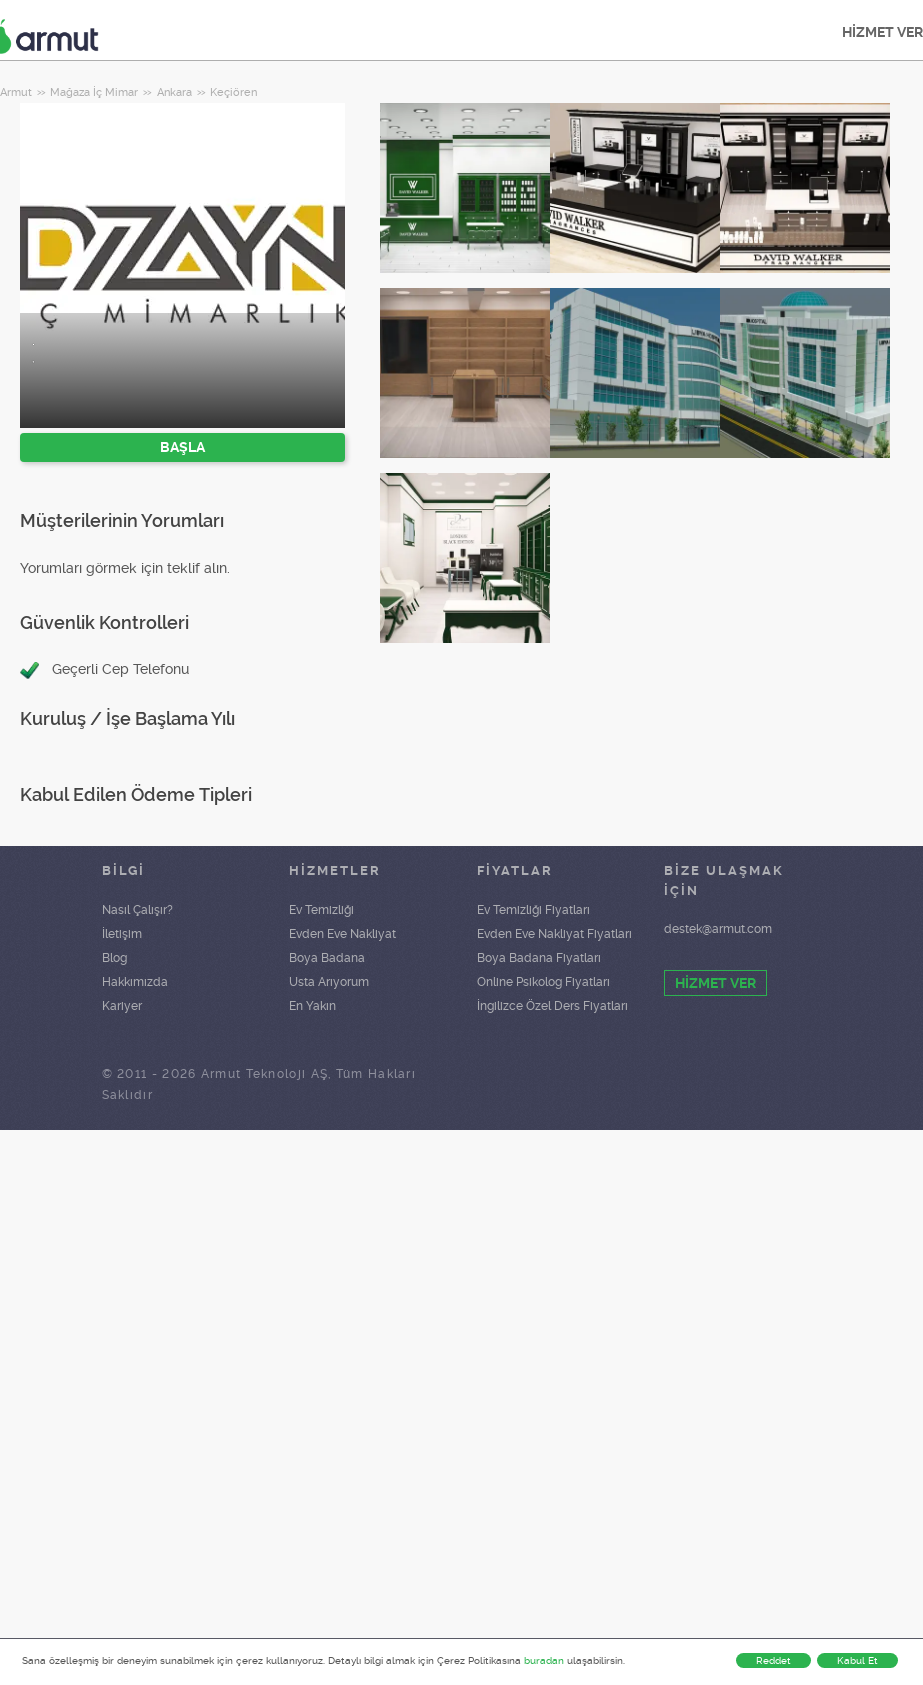 The width and height of the screenshot is (923, 1685). What do you see at coordinates (122, 934) in the screenshot?
I see `İletişim` at bounding box center [122, 934].